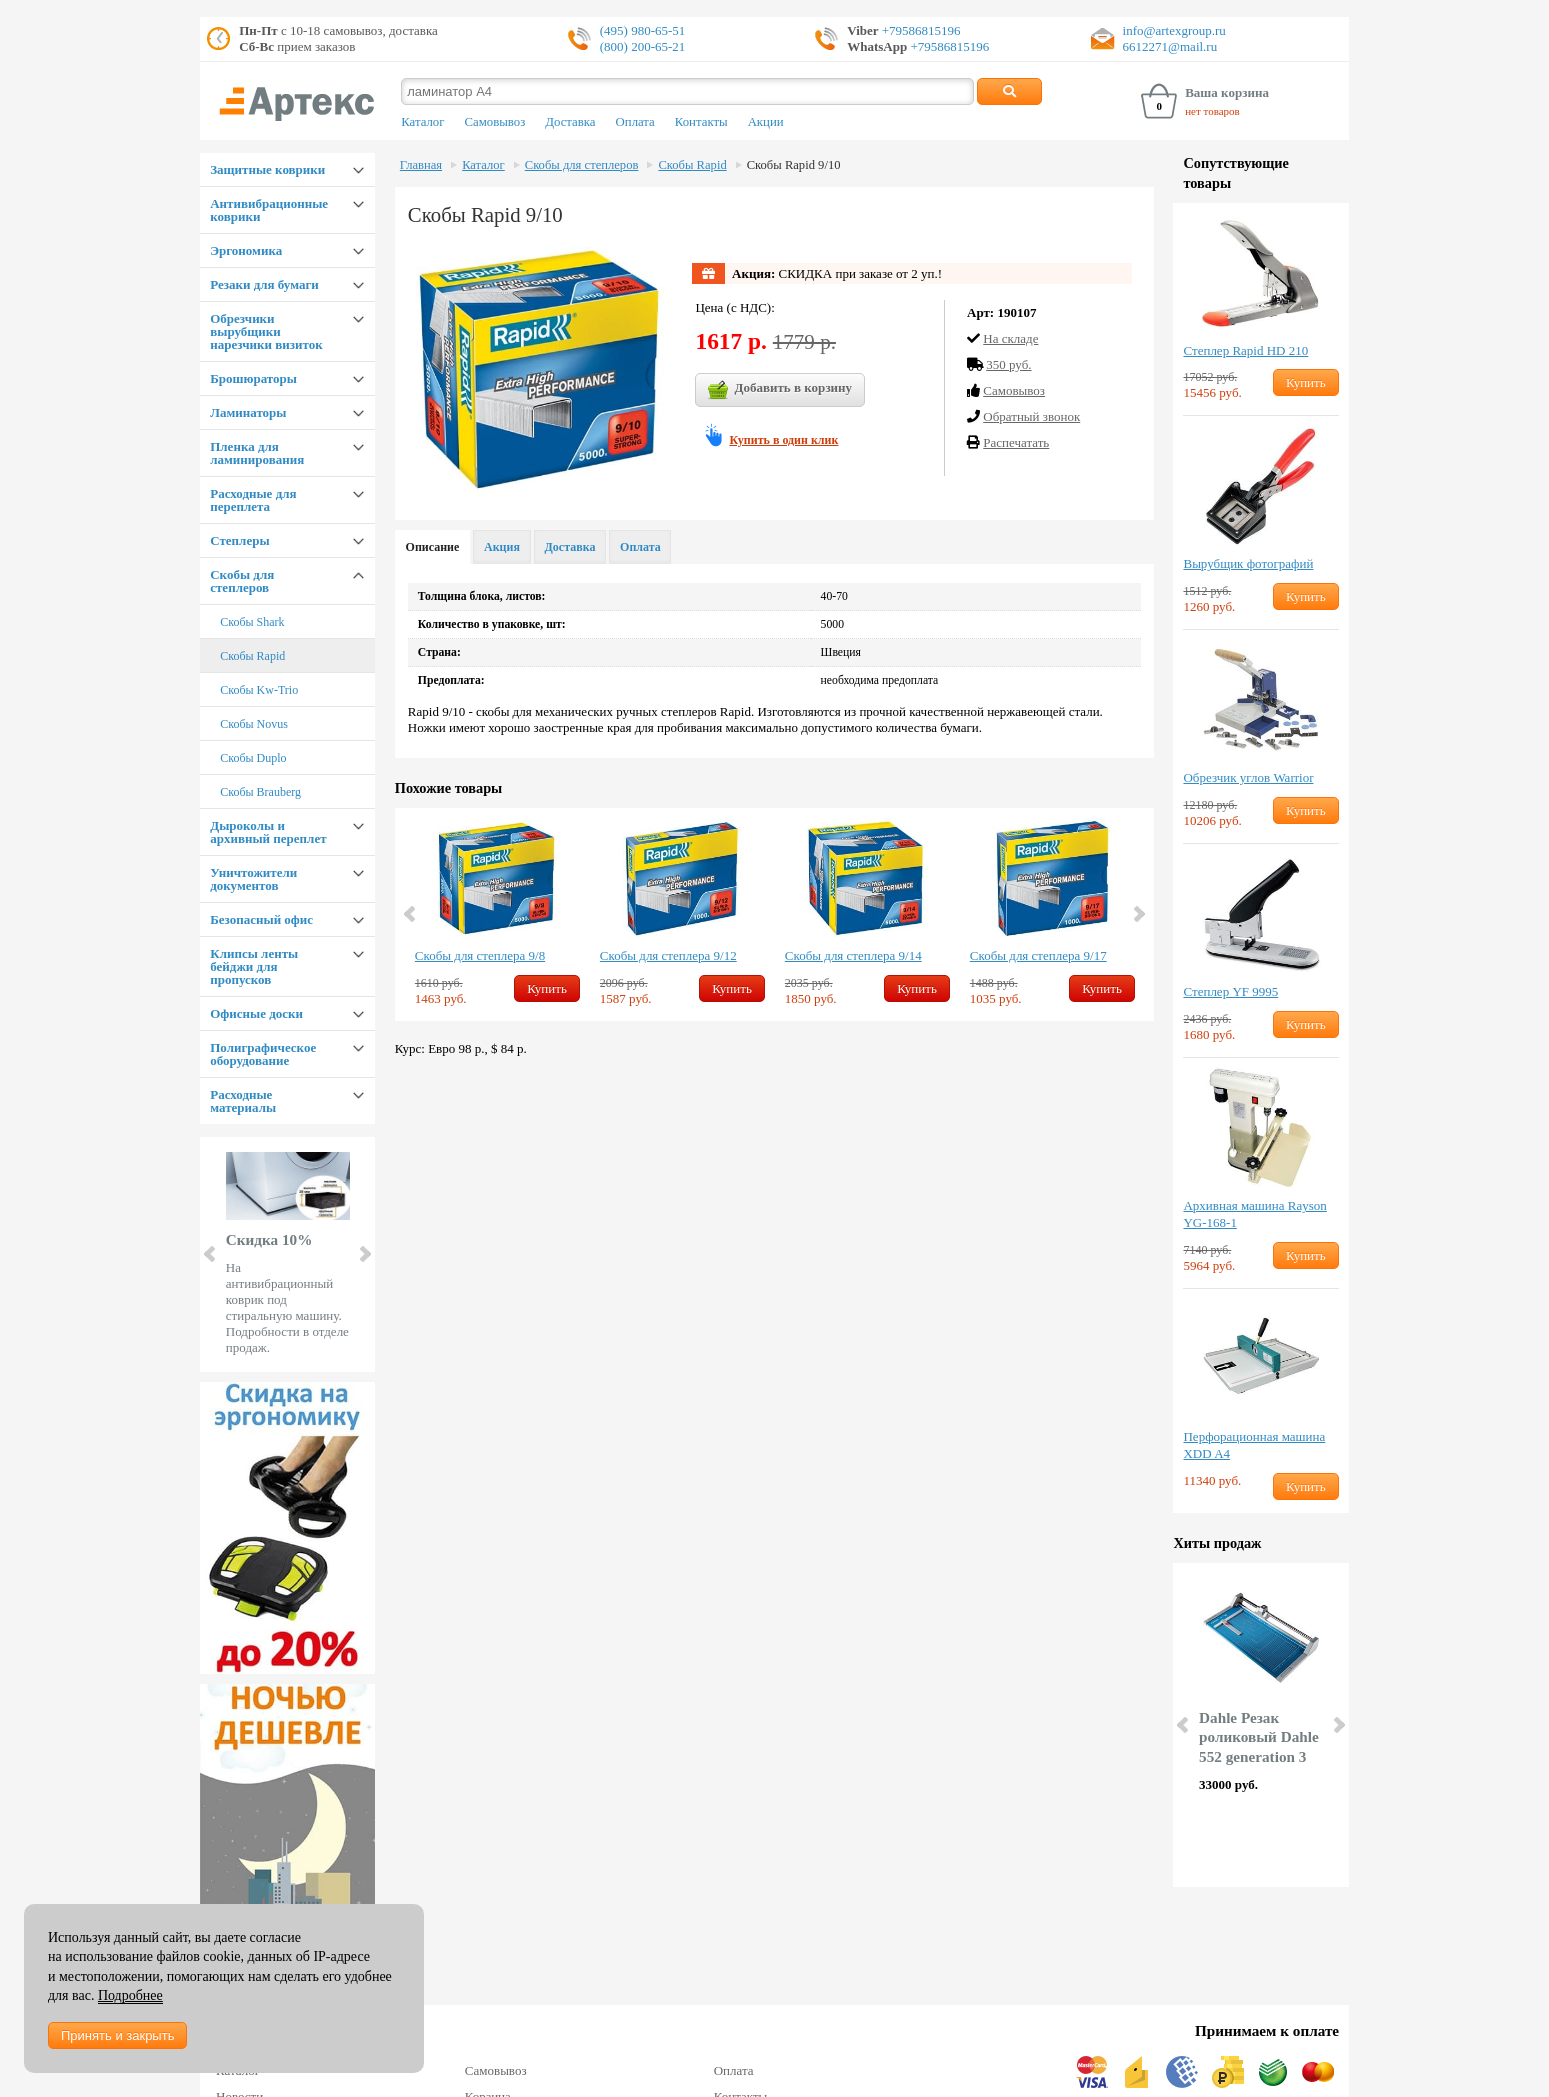  Describe the element at coordinates (1031, 416) in the screenshot. I see `Обратный звонок` at that location.